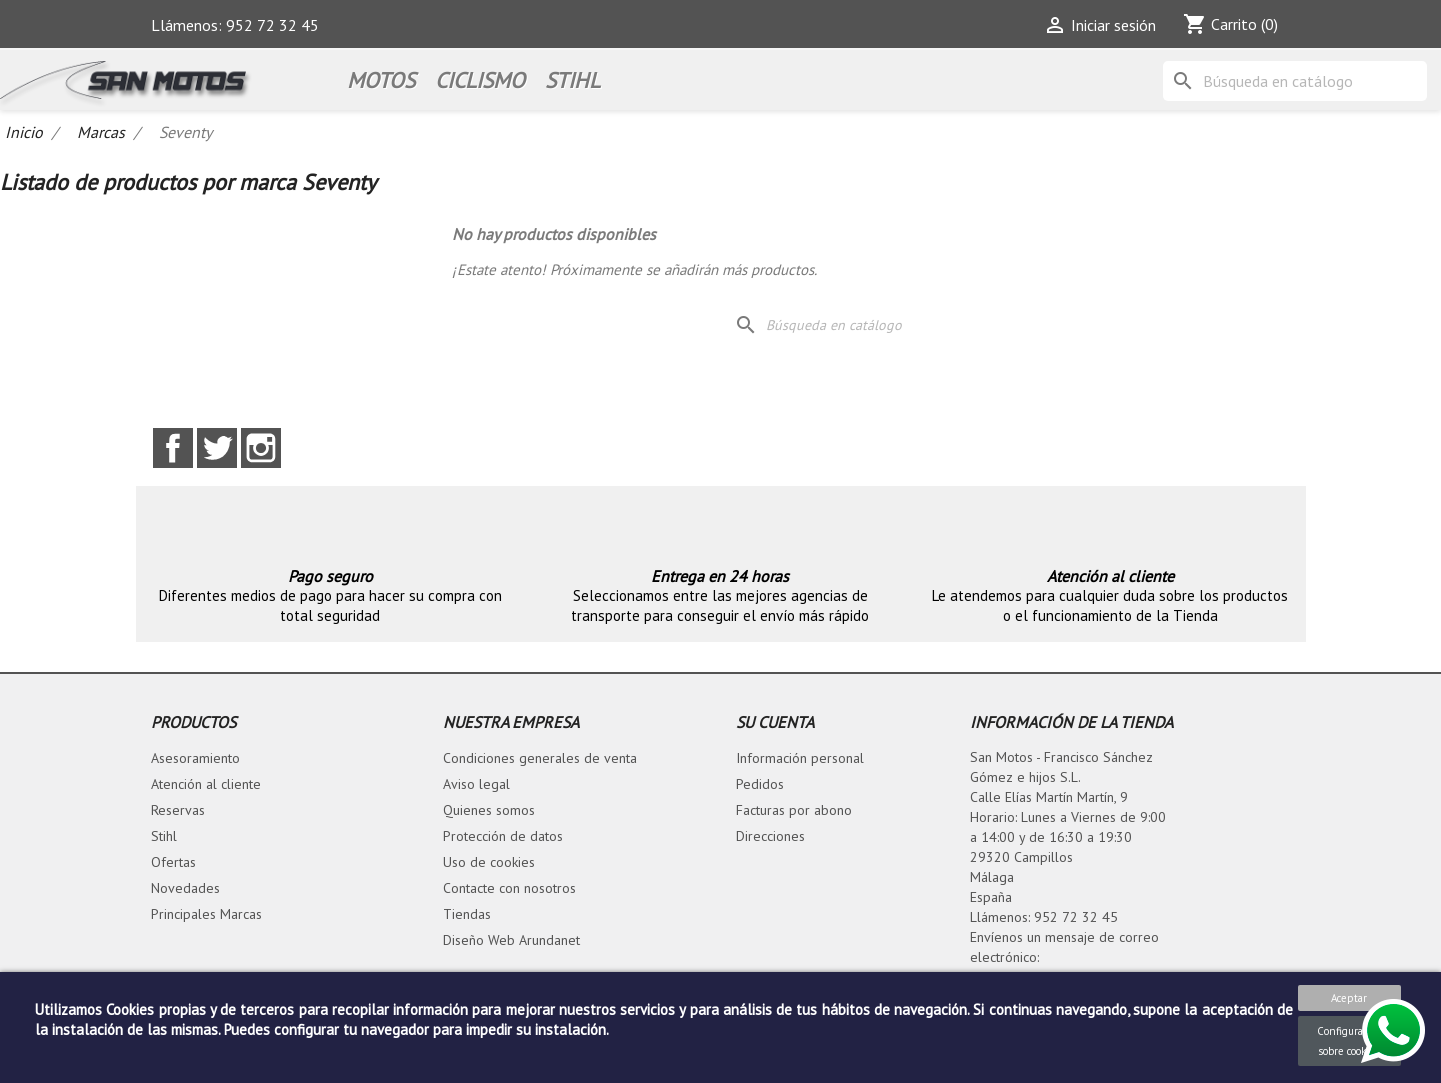 The image size is (1441, 1083). I want to click on Condiciones generales de venta, so click(540, 758).